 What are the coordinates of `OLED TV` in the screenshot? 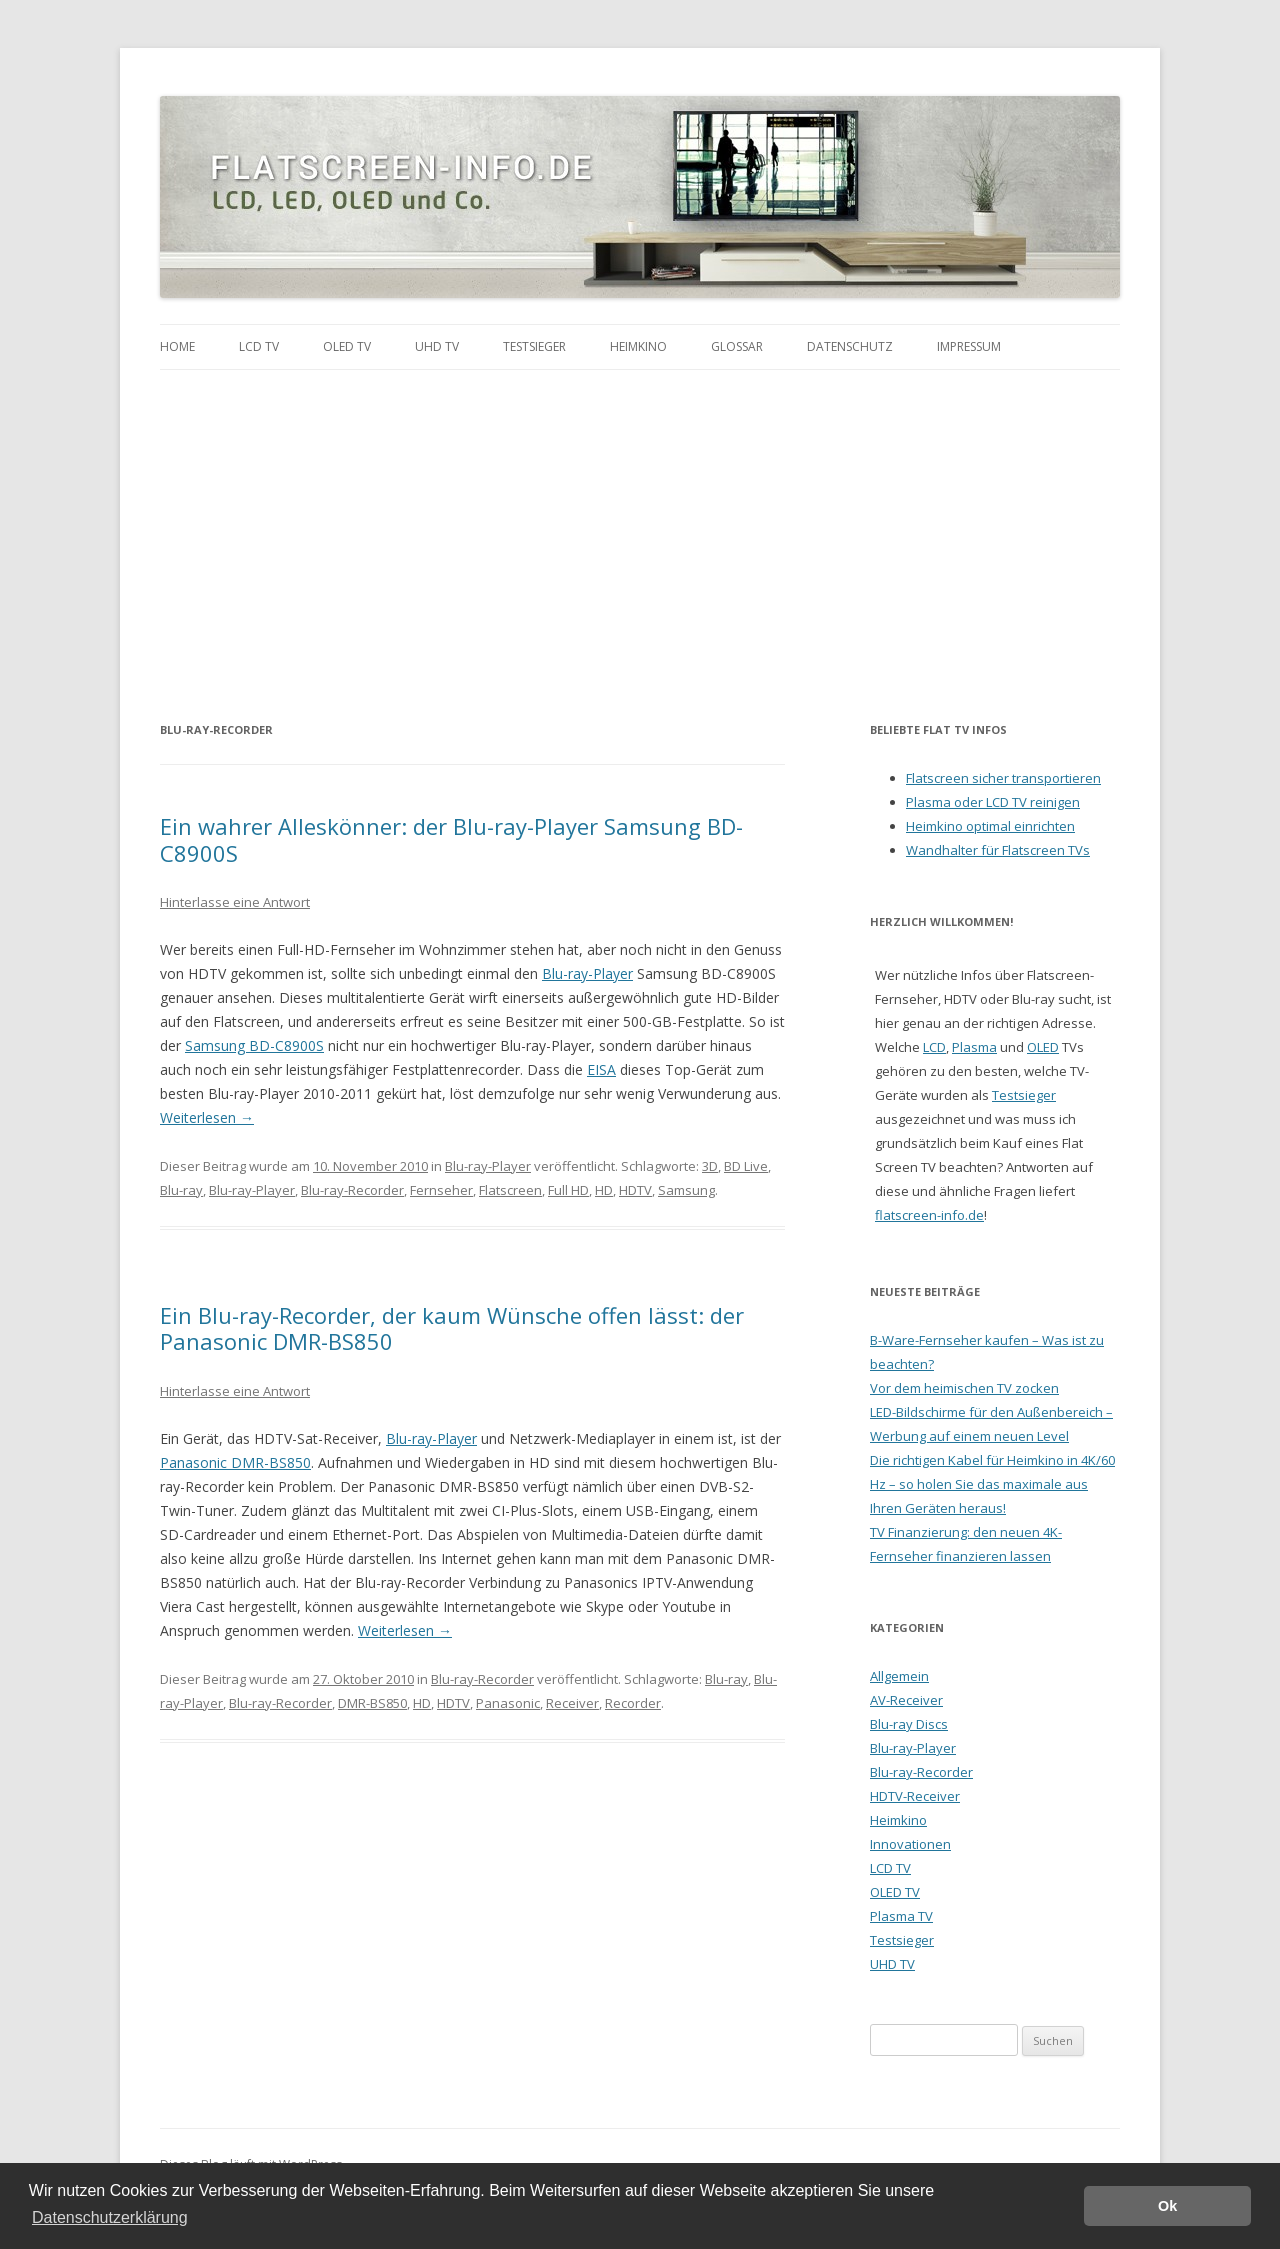 It's located at (347, 346).